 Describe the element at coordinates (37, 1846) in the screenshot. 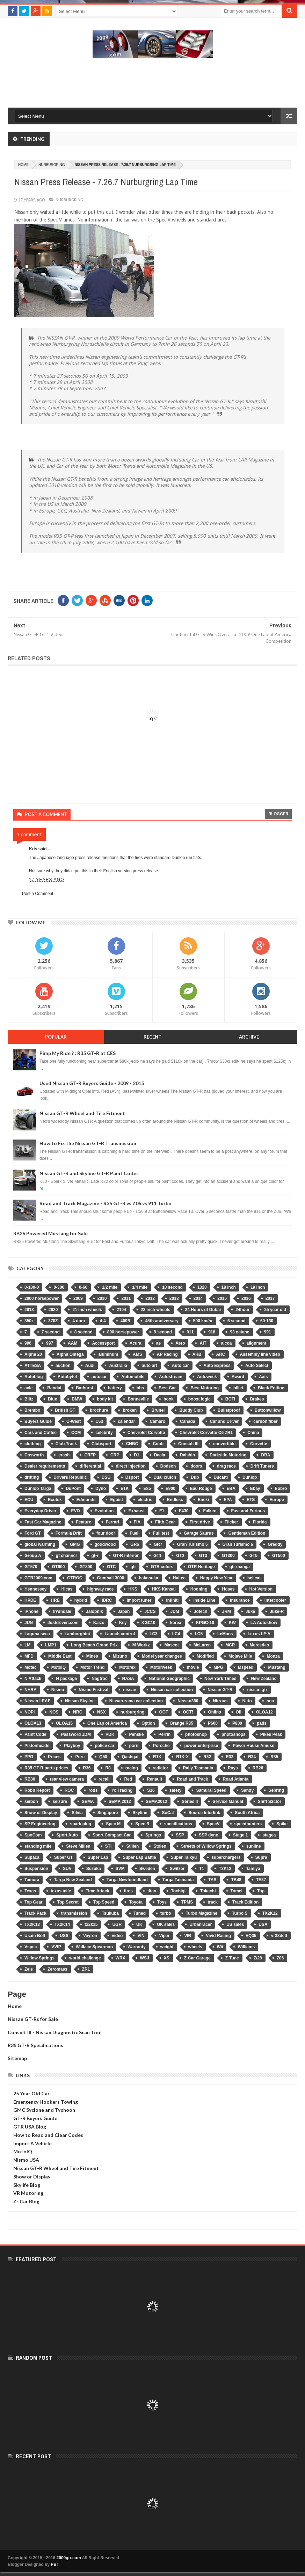

I see `standing mile` at that location.